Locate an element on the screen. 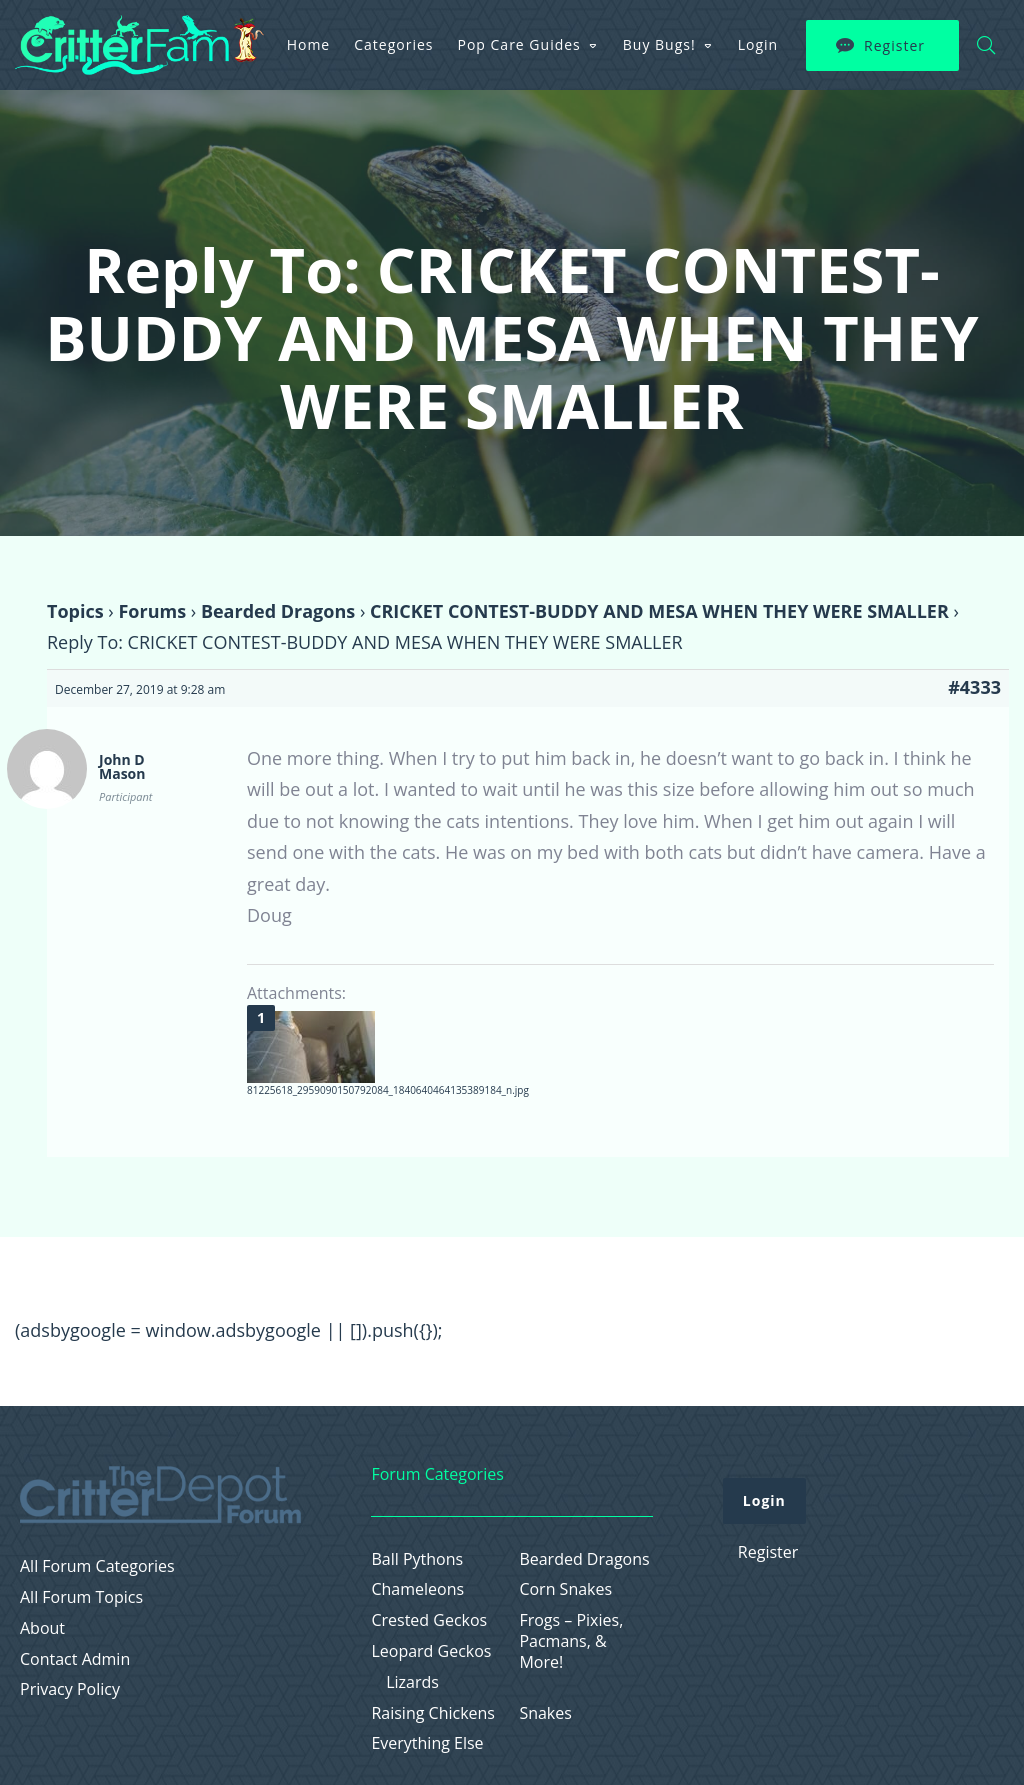 The image size is (1024, 1785). Home is located at coordinates (309, 44).